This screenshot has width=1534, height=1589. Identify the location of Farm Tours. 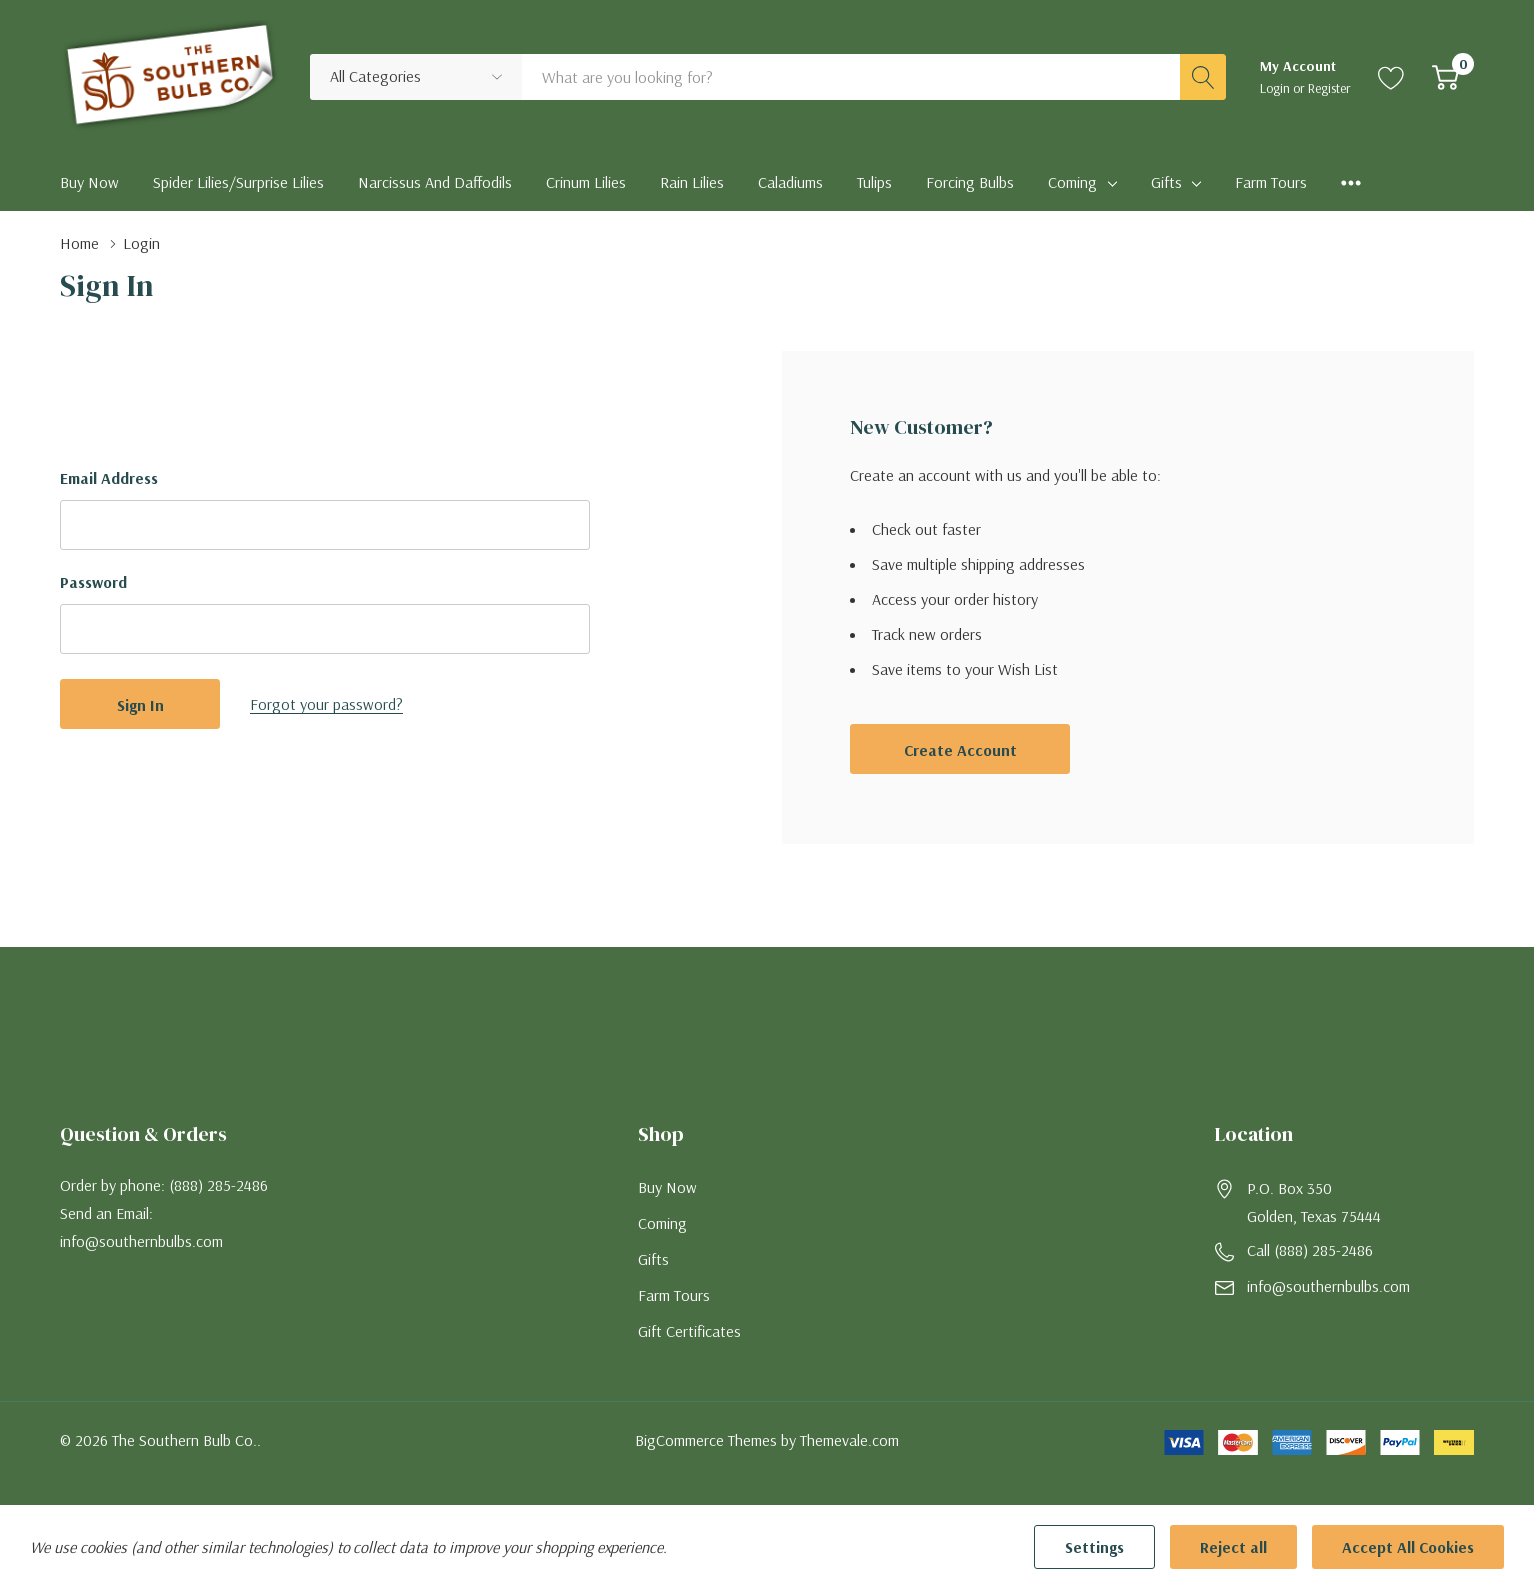
(674, 1295).